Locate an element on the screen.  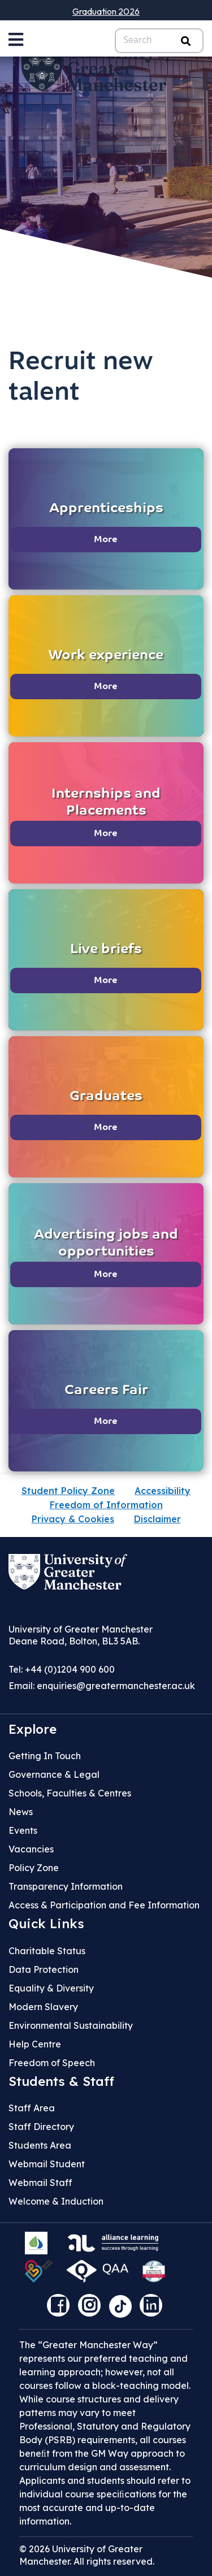
Charitable Status is located at coordinates (46, 1950).